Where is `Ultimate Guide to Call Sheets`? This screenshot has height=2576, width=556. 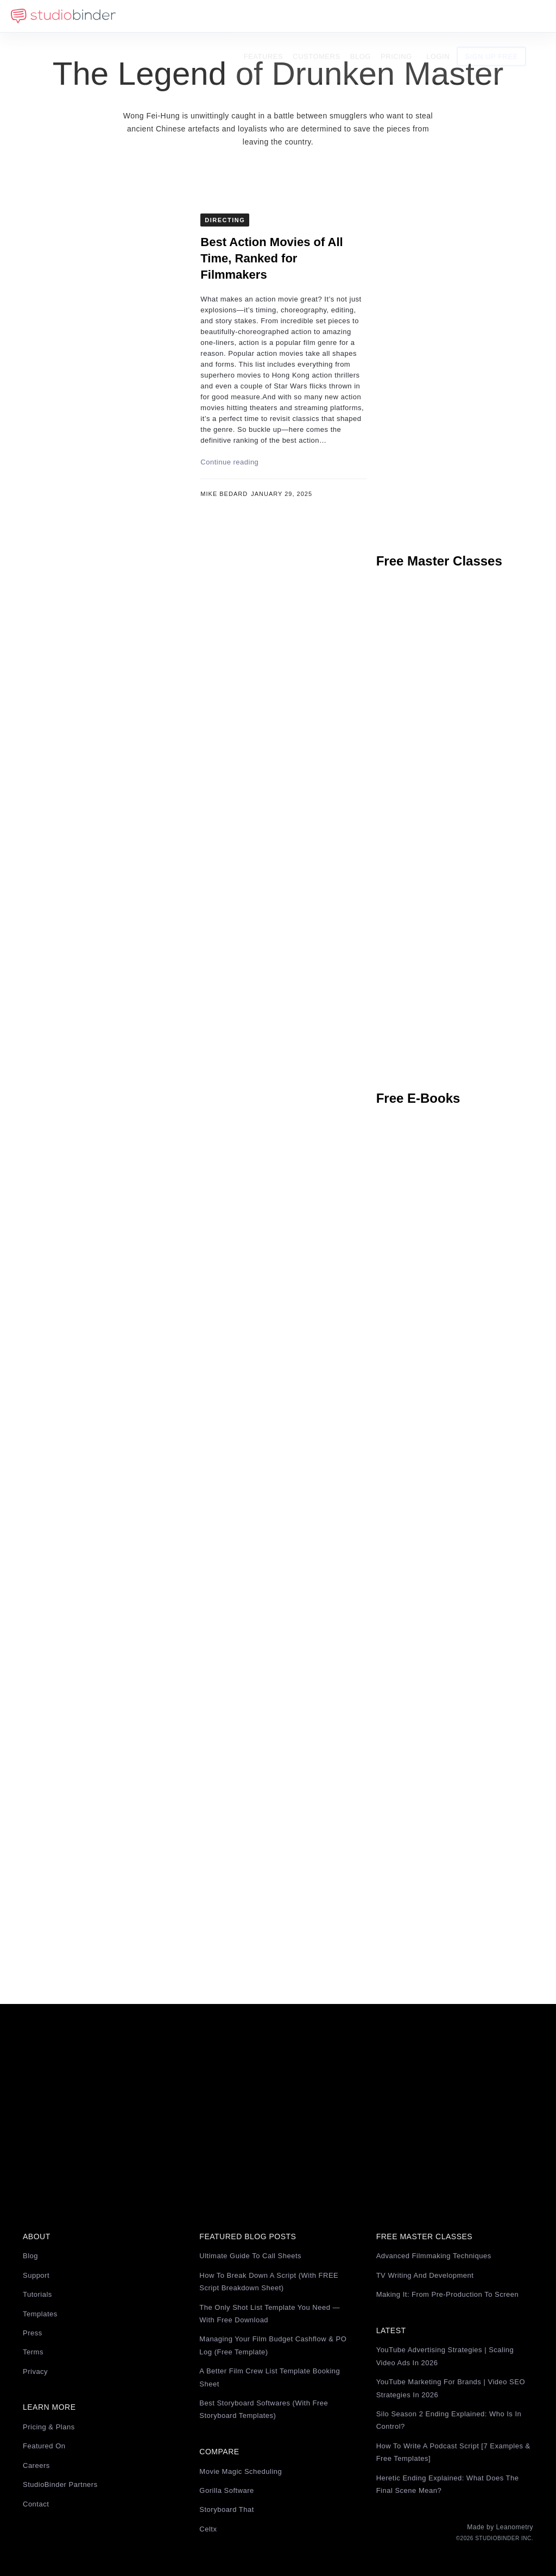
Ultimate Guide to Call Sheets is located at coordinates (250, 2256).